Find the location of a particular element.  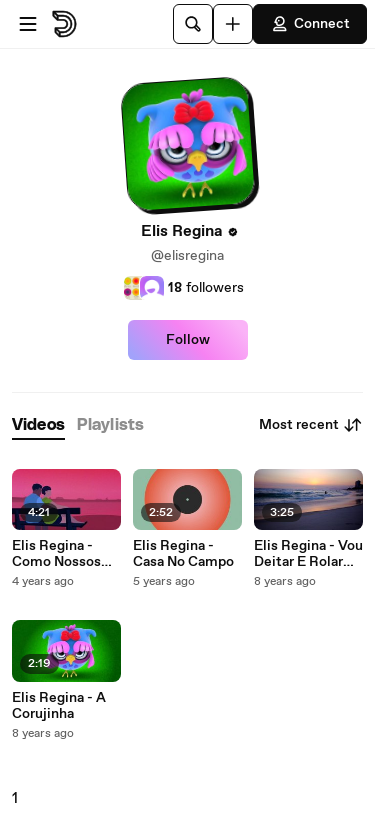

Connect is located at coordinates (310, 24).